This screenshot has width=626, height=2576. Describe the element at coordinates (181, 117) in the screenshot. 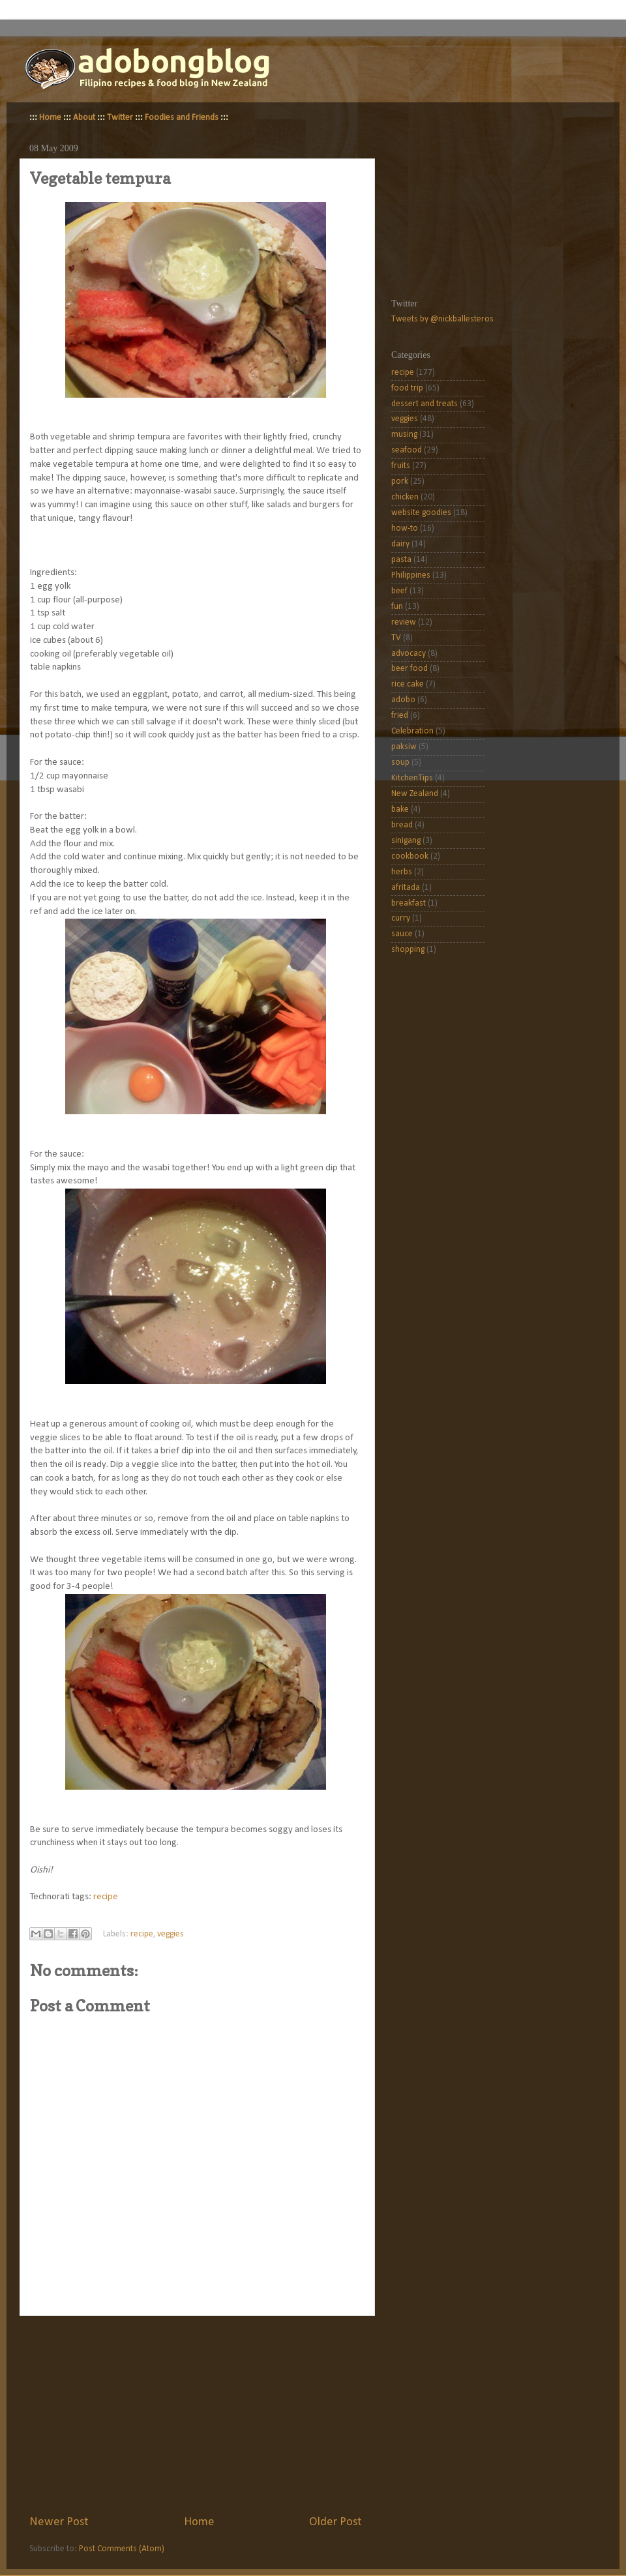

I see `Foodies and Friends` at that location.